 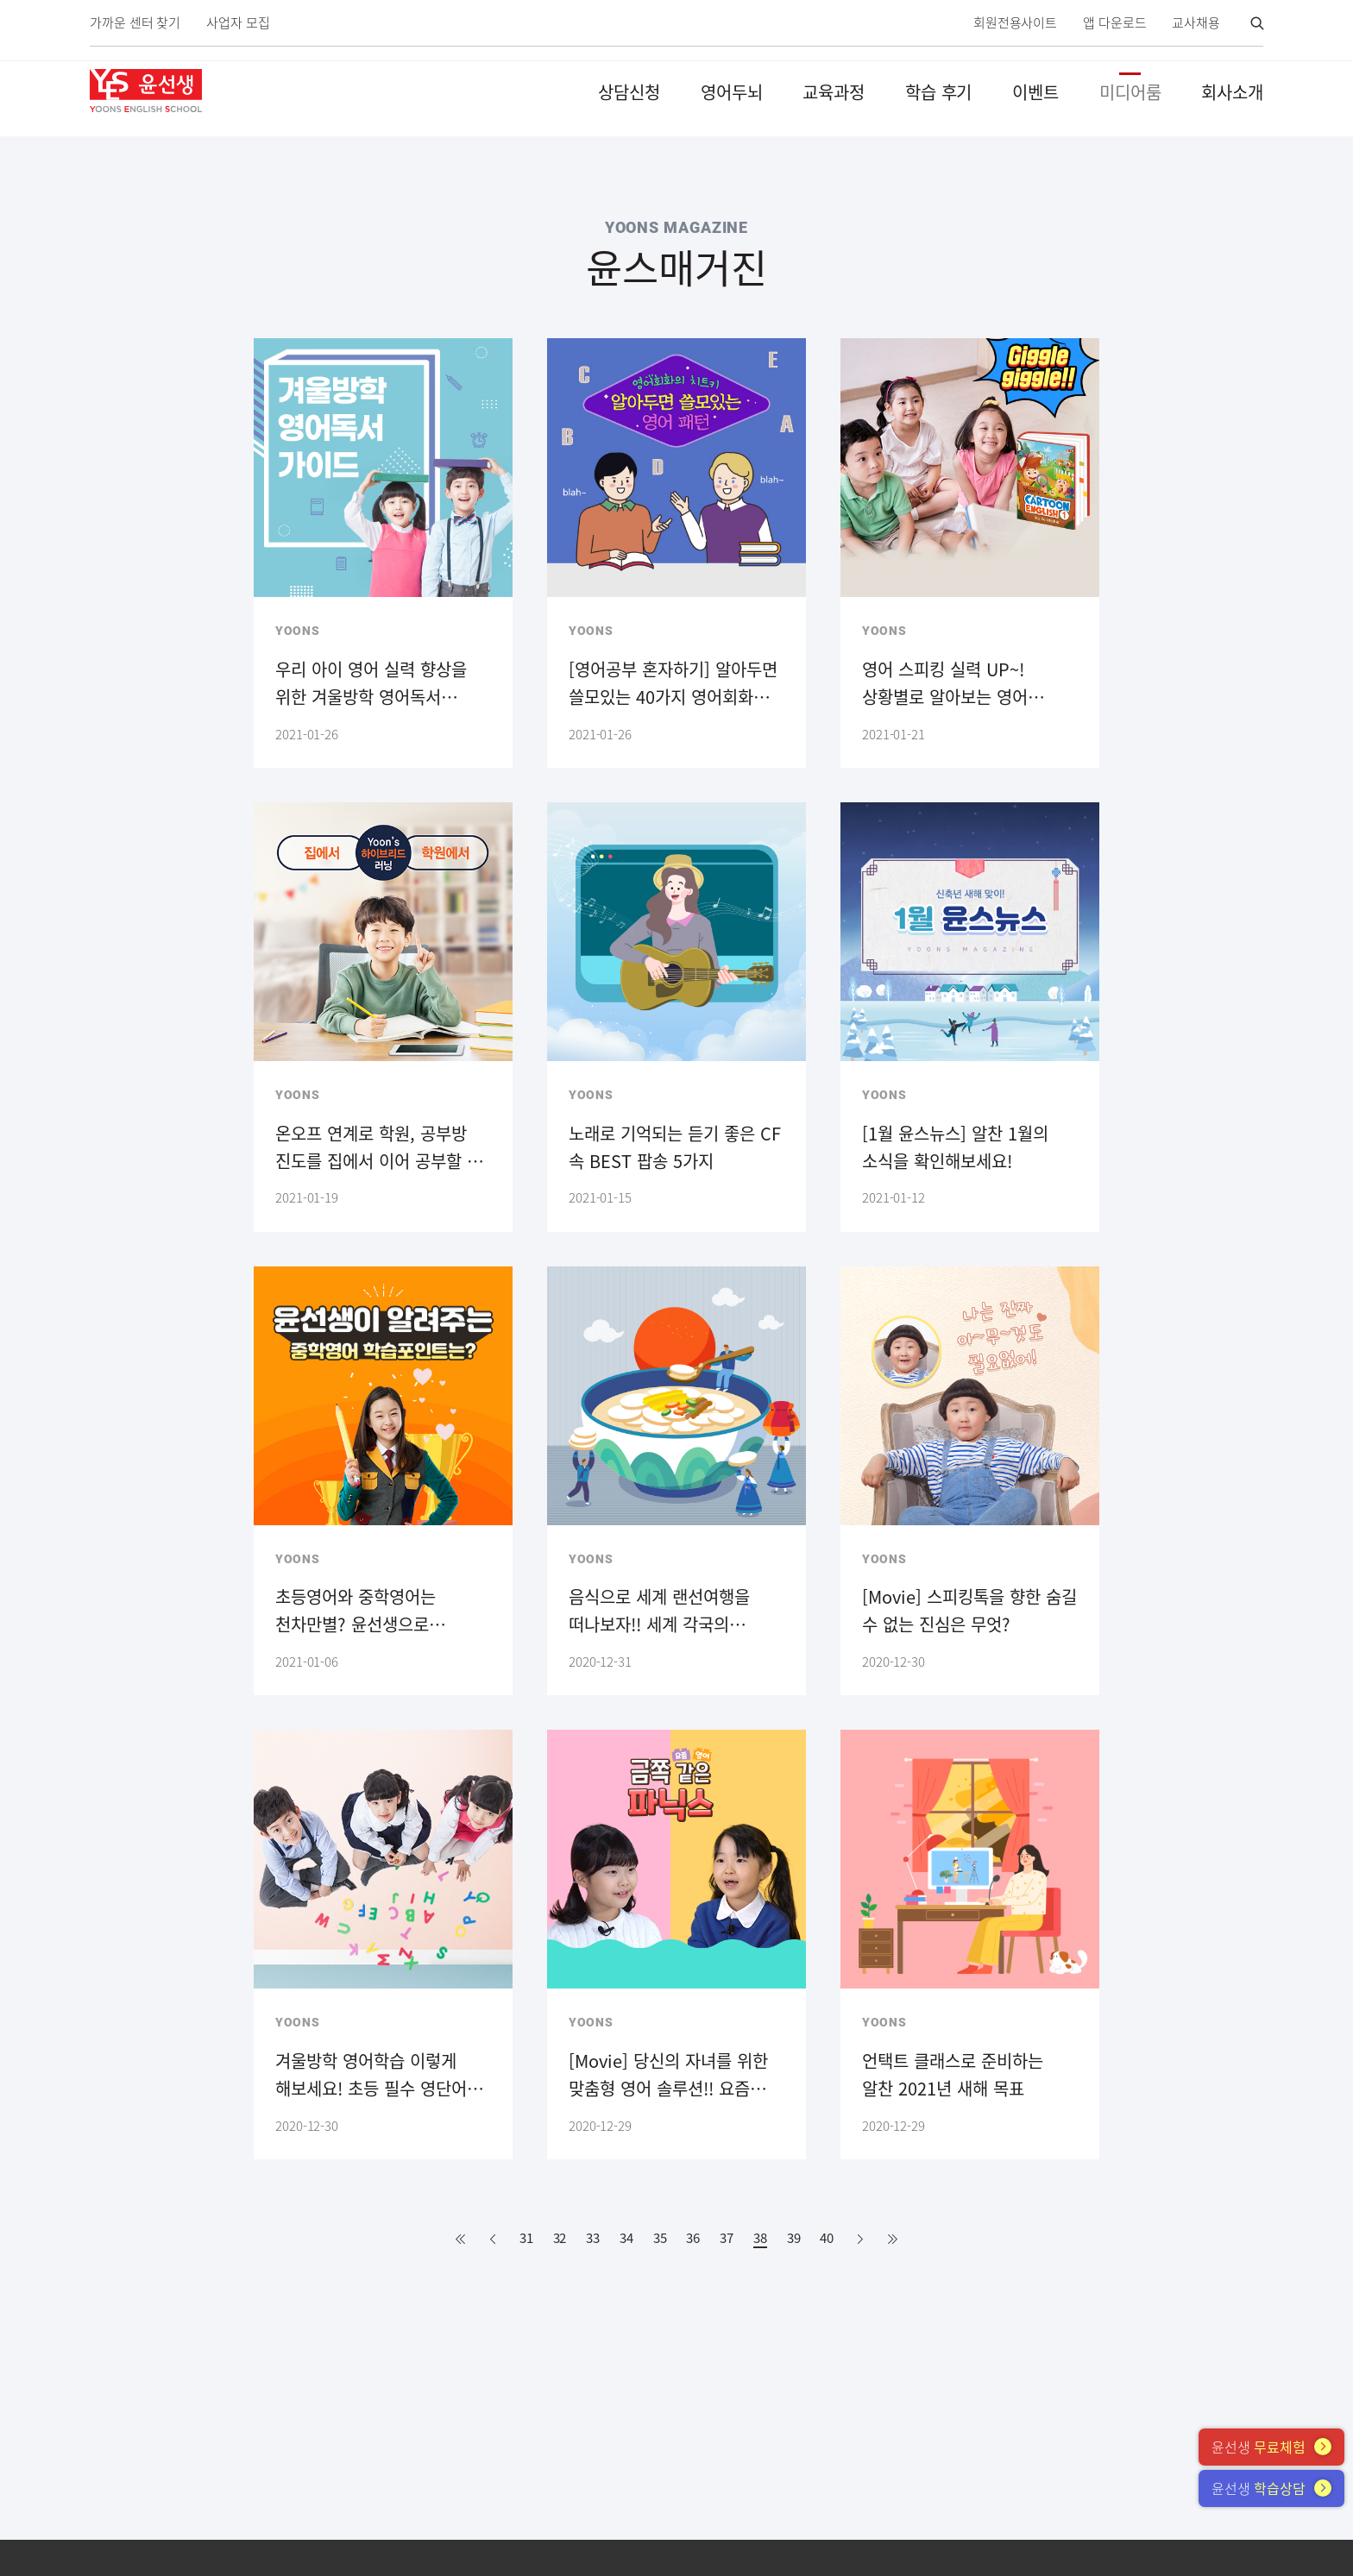 I want to click on 40, so click(x=827, y=2237).